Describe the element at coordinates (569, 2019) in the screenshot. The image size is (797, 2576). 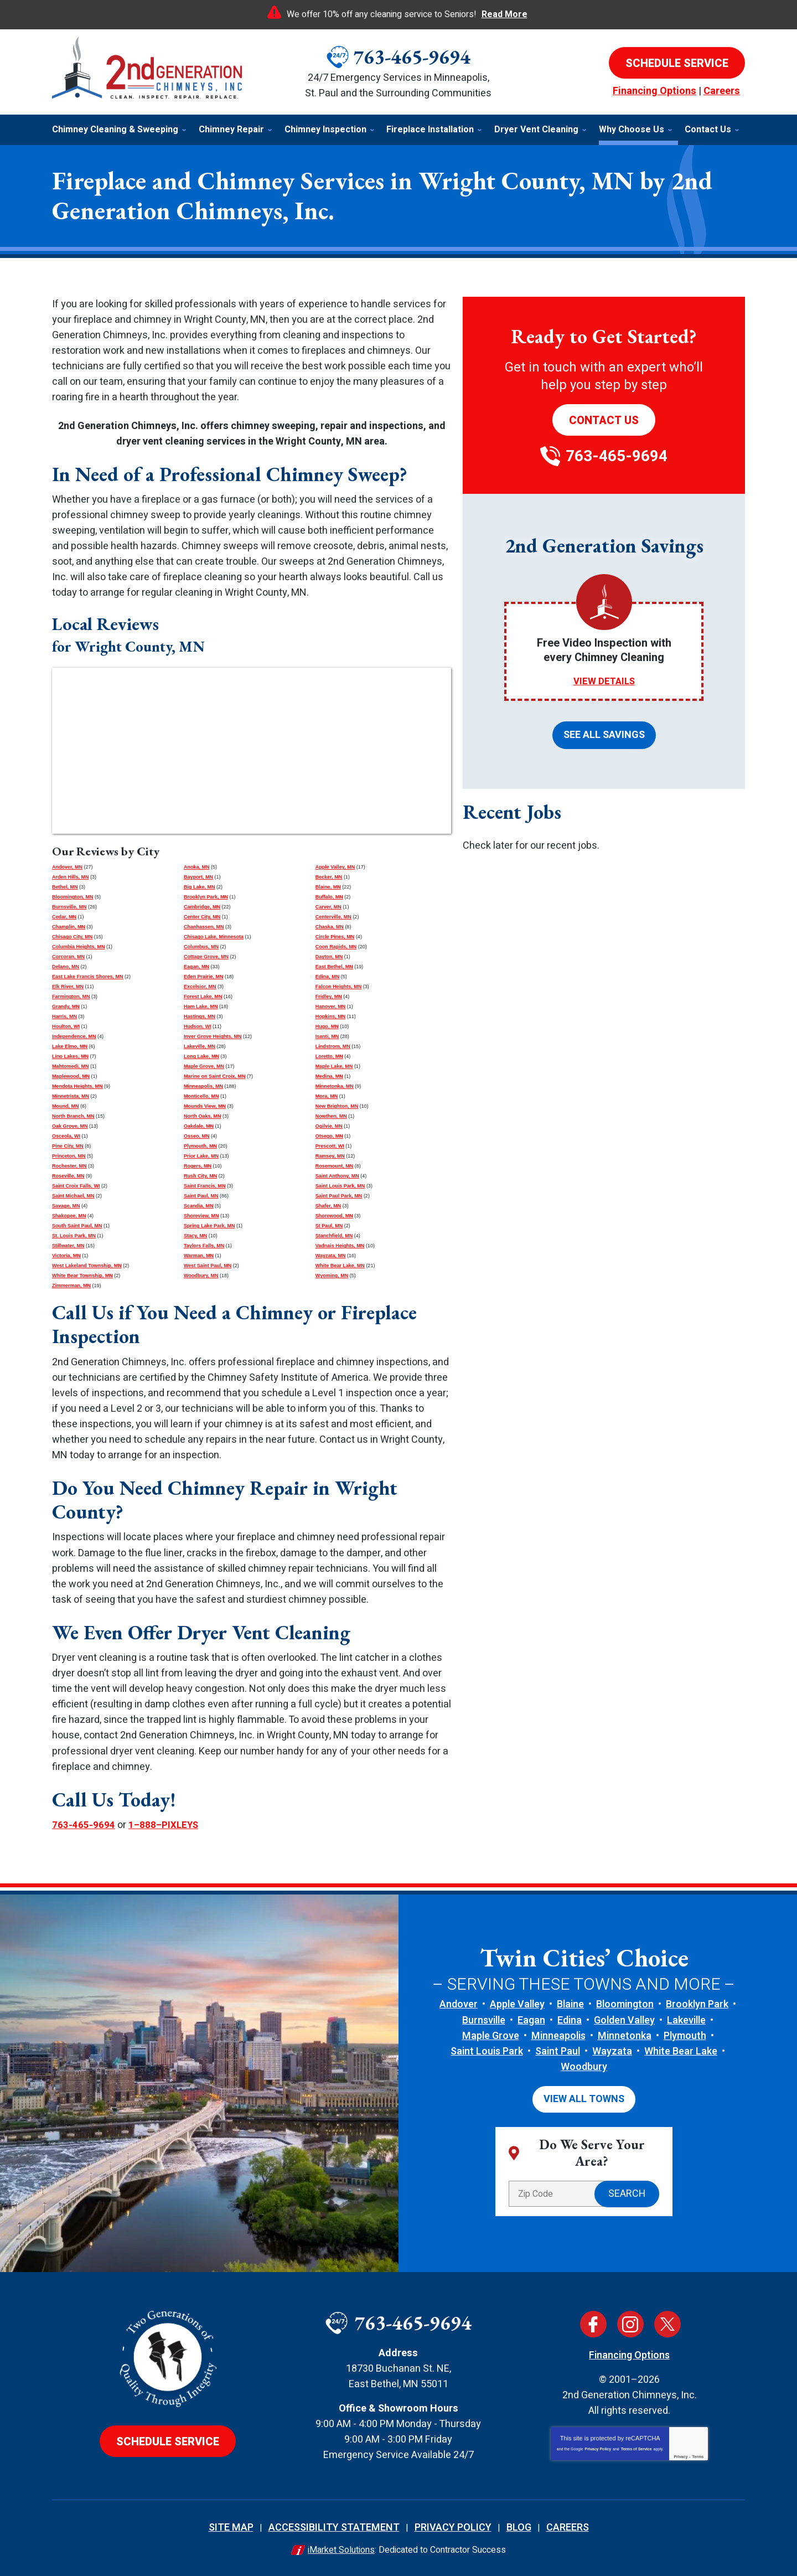
I see `Edina` at that location.